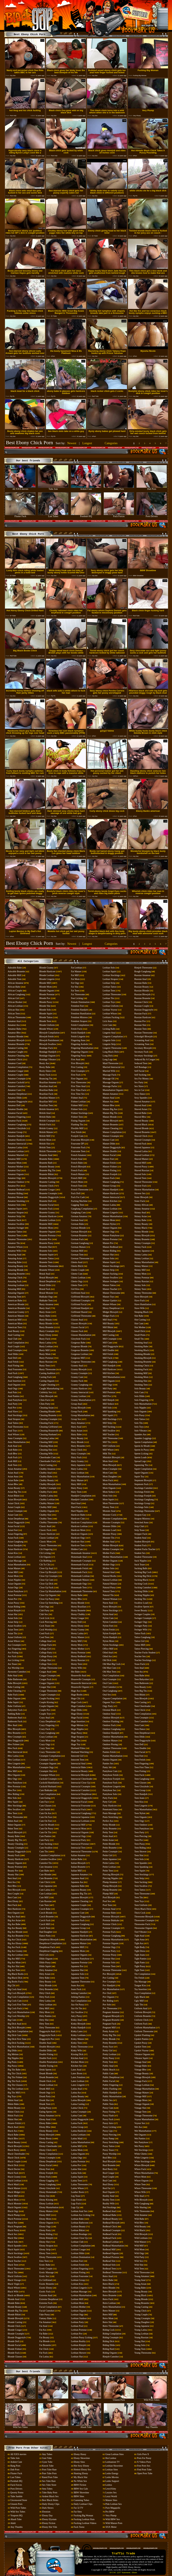  I want to click on Teen Tattoo, so click(139, 1890).